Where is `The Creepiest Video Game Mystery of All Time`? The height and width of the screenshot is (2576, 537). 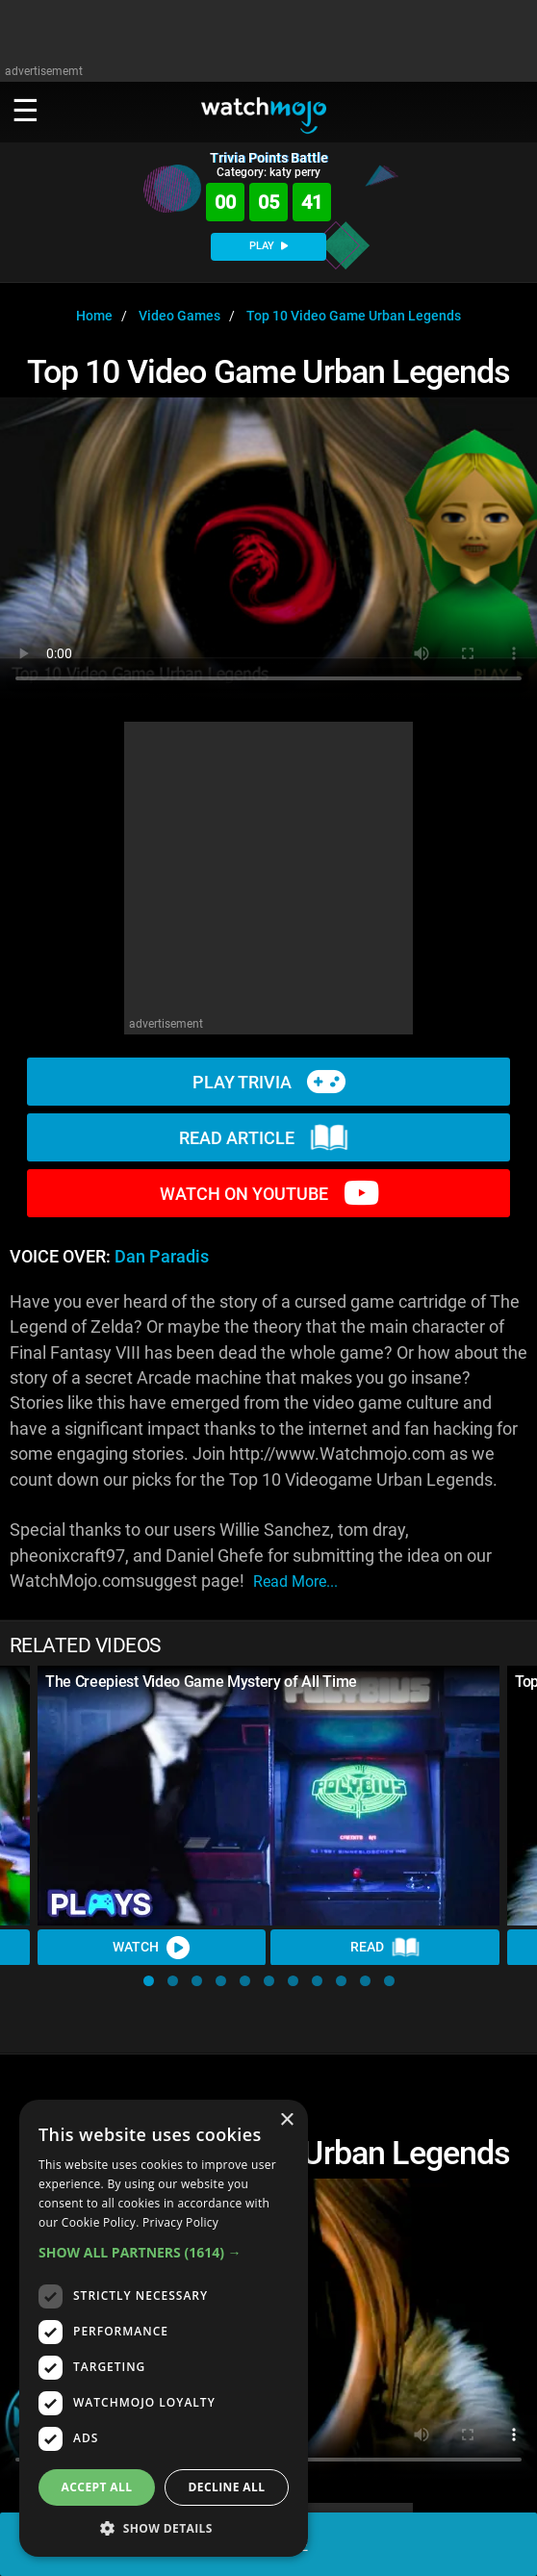
The Creepiest Video Game Mystery of All Time is located at coordinates (201, 1681).